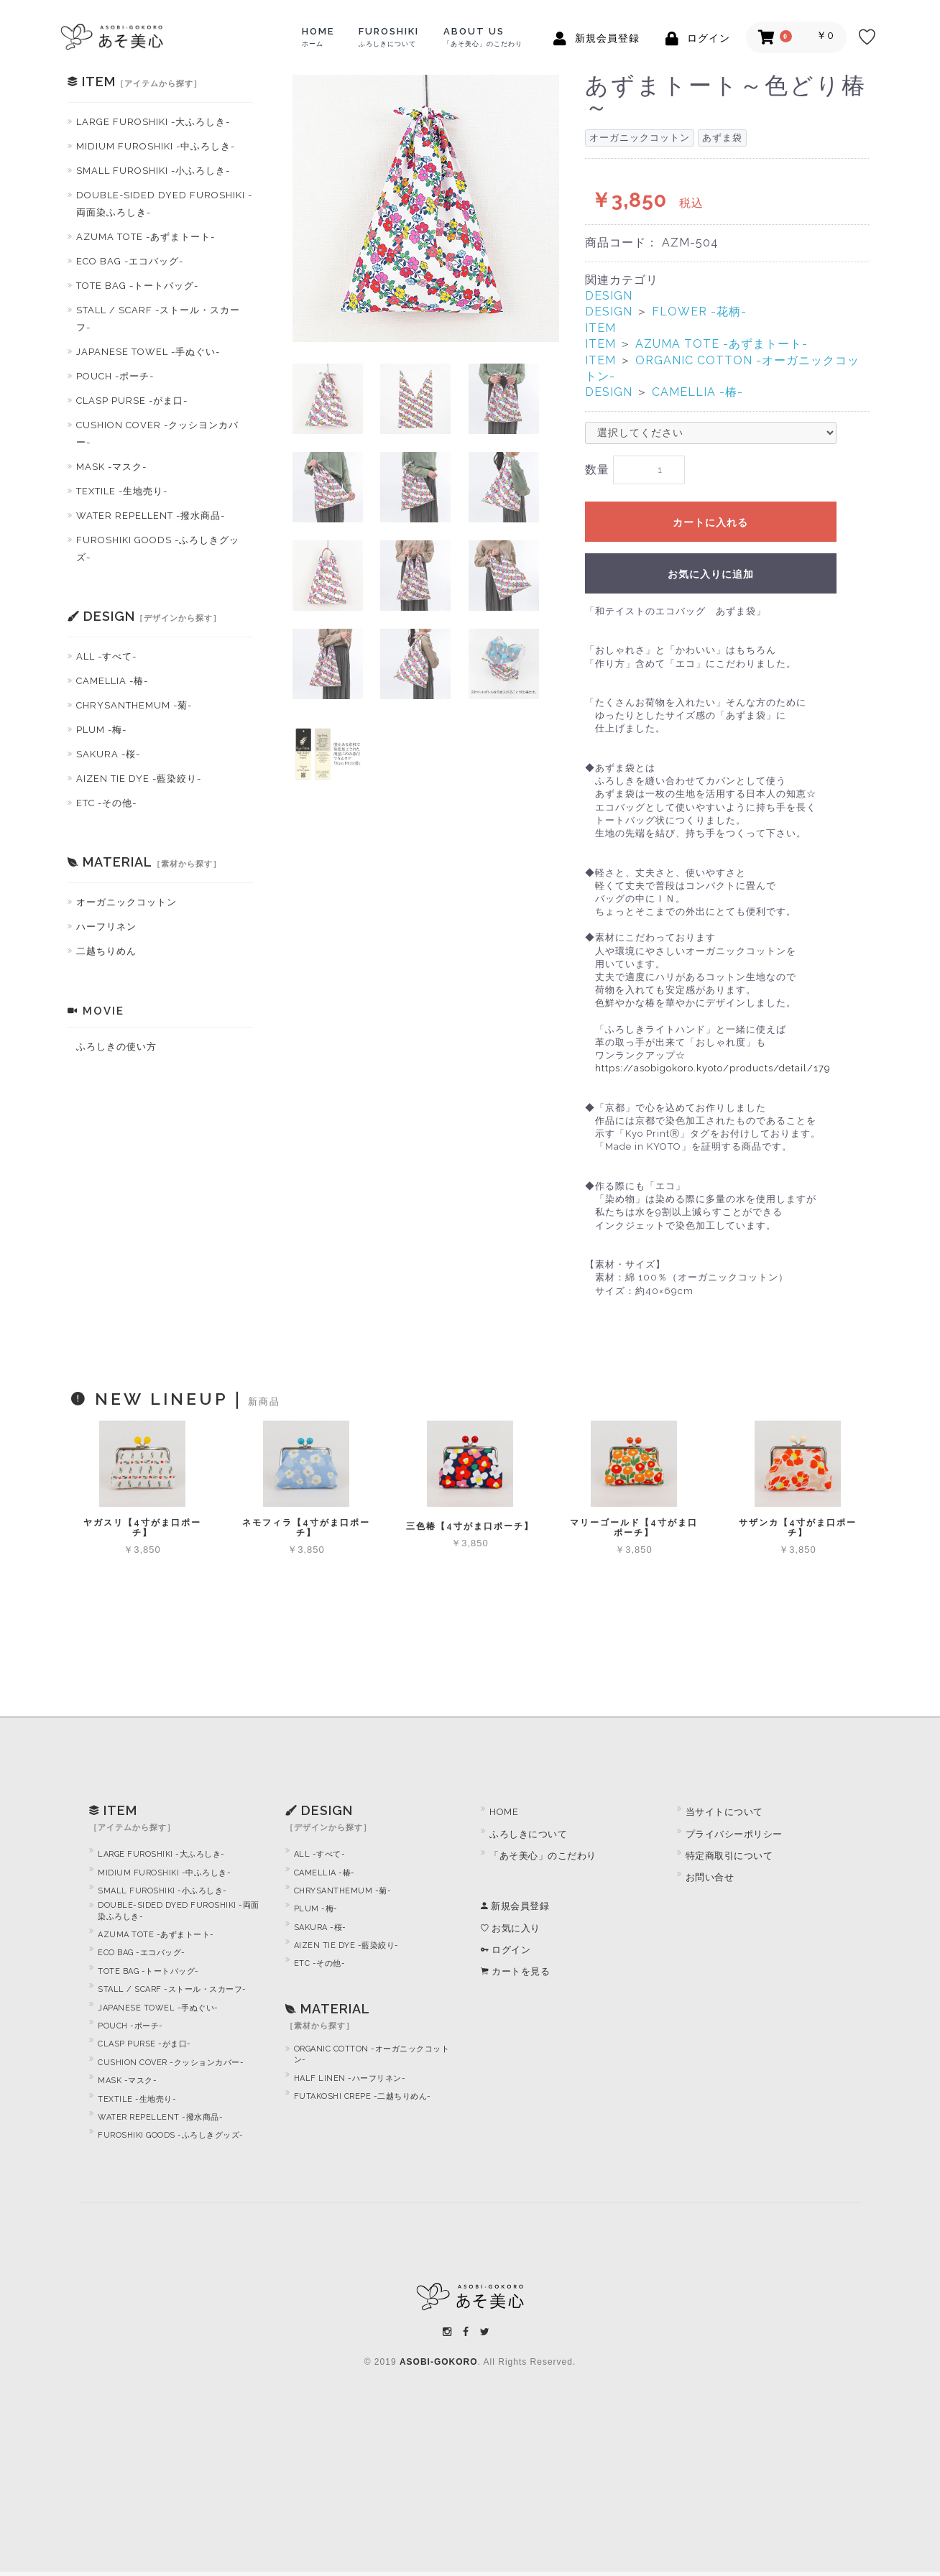  I want to click on 「あそ美心」のこだわり, so click(542, 1860).